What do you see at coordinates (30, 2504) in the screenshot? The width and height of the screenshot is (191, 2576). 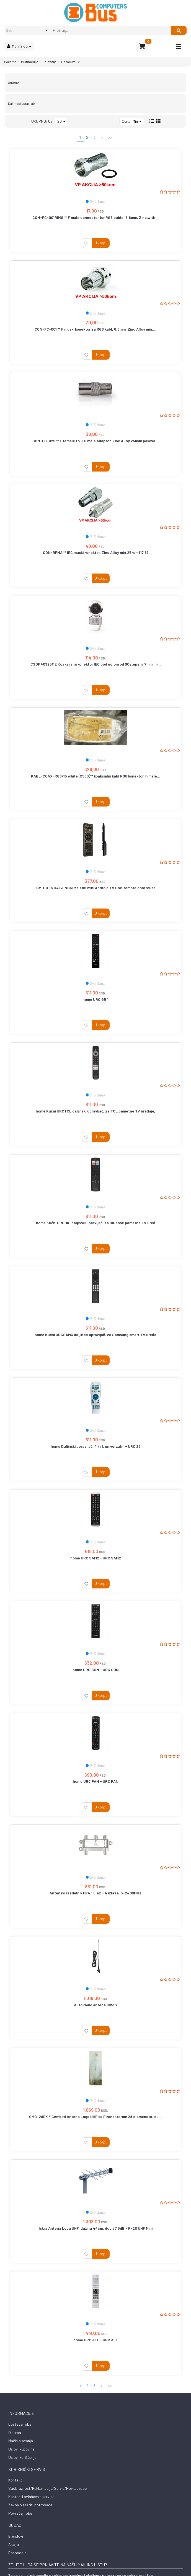 I see `Zakon o zaštiti potrošača` at bounding box center [30, 2504].